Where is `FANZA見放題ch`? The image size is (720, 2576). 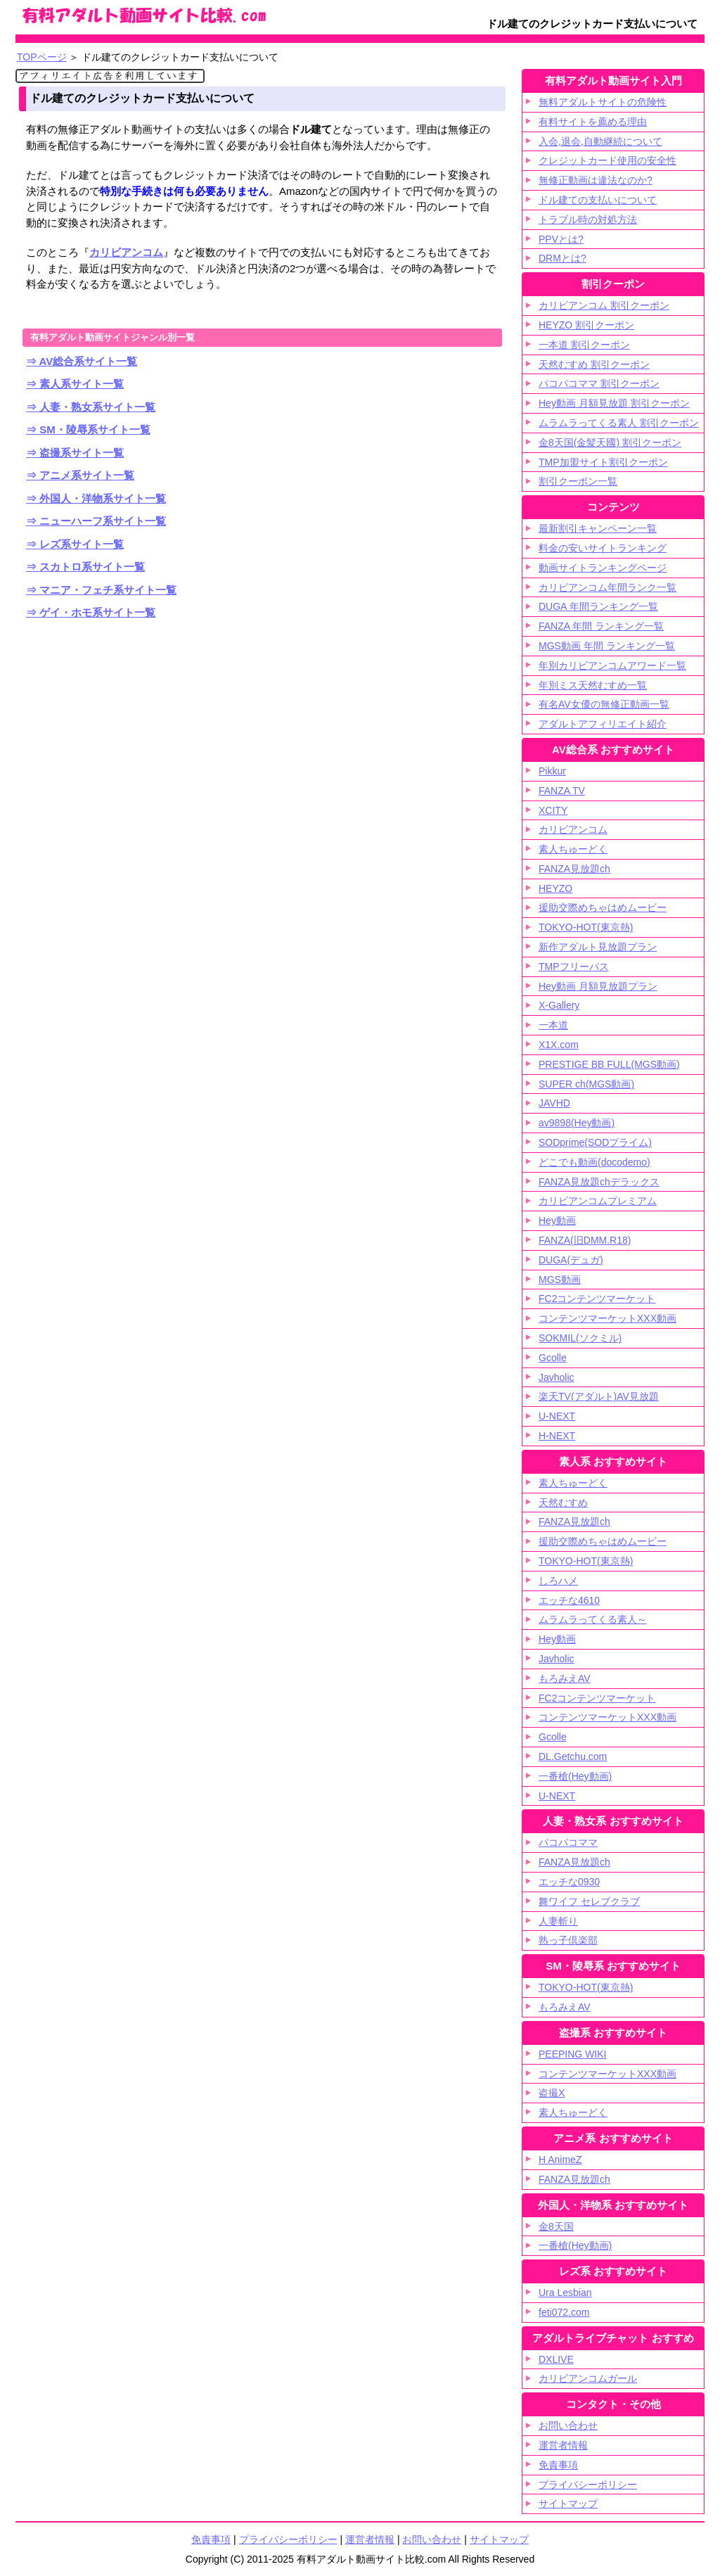 FANZA見放題ch is located at coordinates (574, 868).